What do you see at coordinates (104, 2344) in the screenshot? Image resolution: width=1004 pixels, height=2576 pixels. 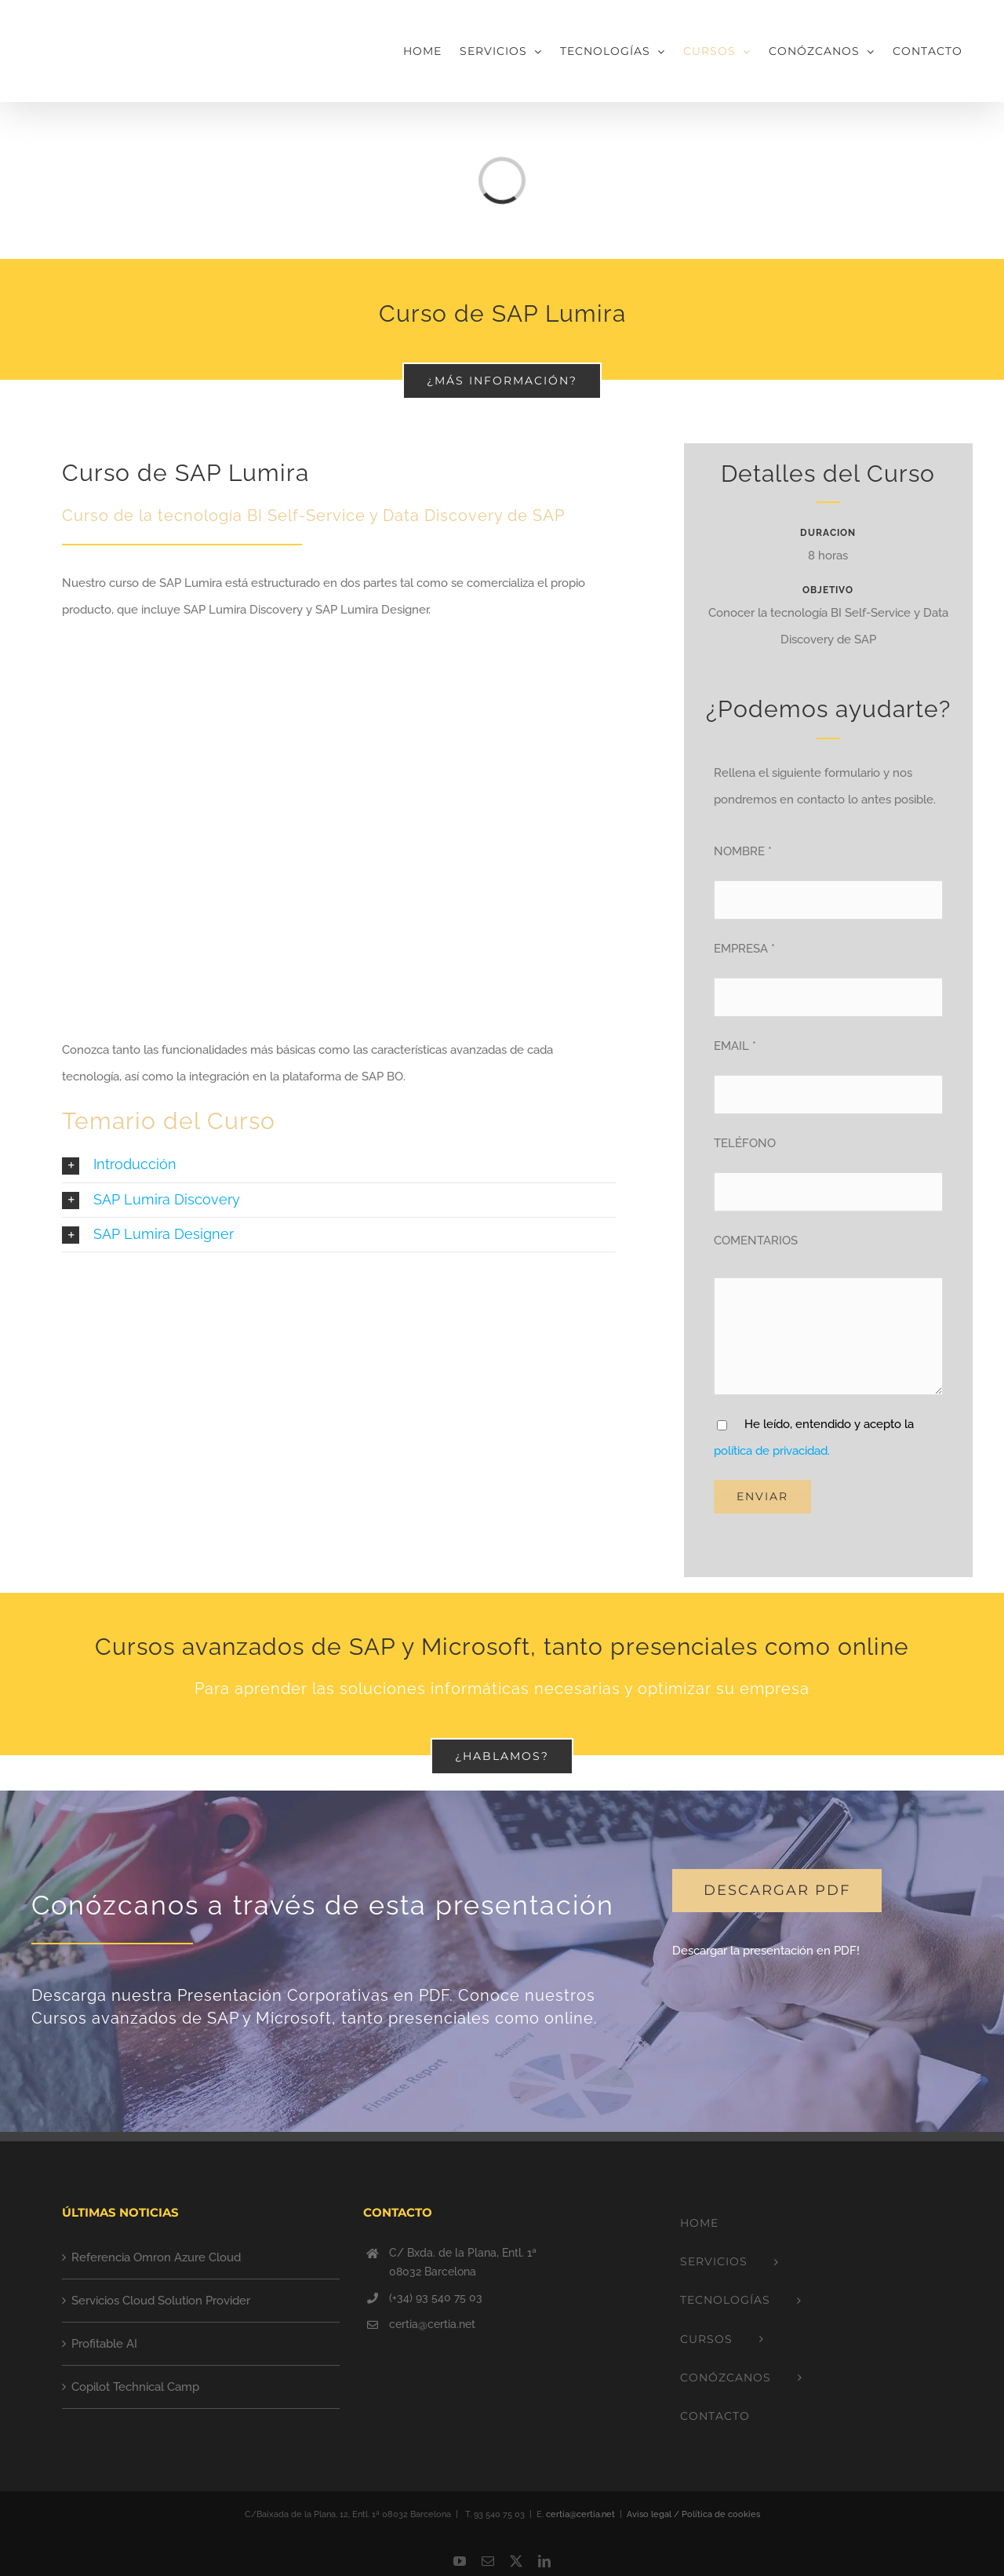 I see `Profitable AI` at bounding box center [104, 2344].